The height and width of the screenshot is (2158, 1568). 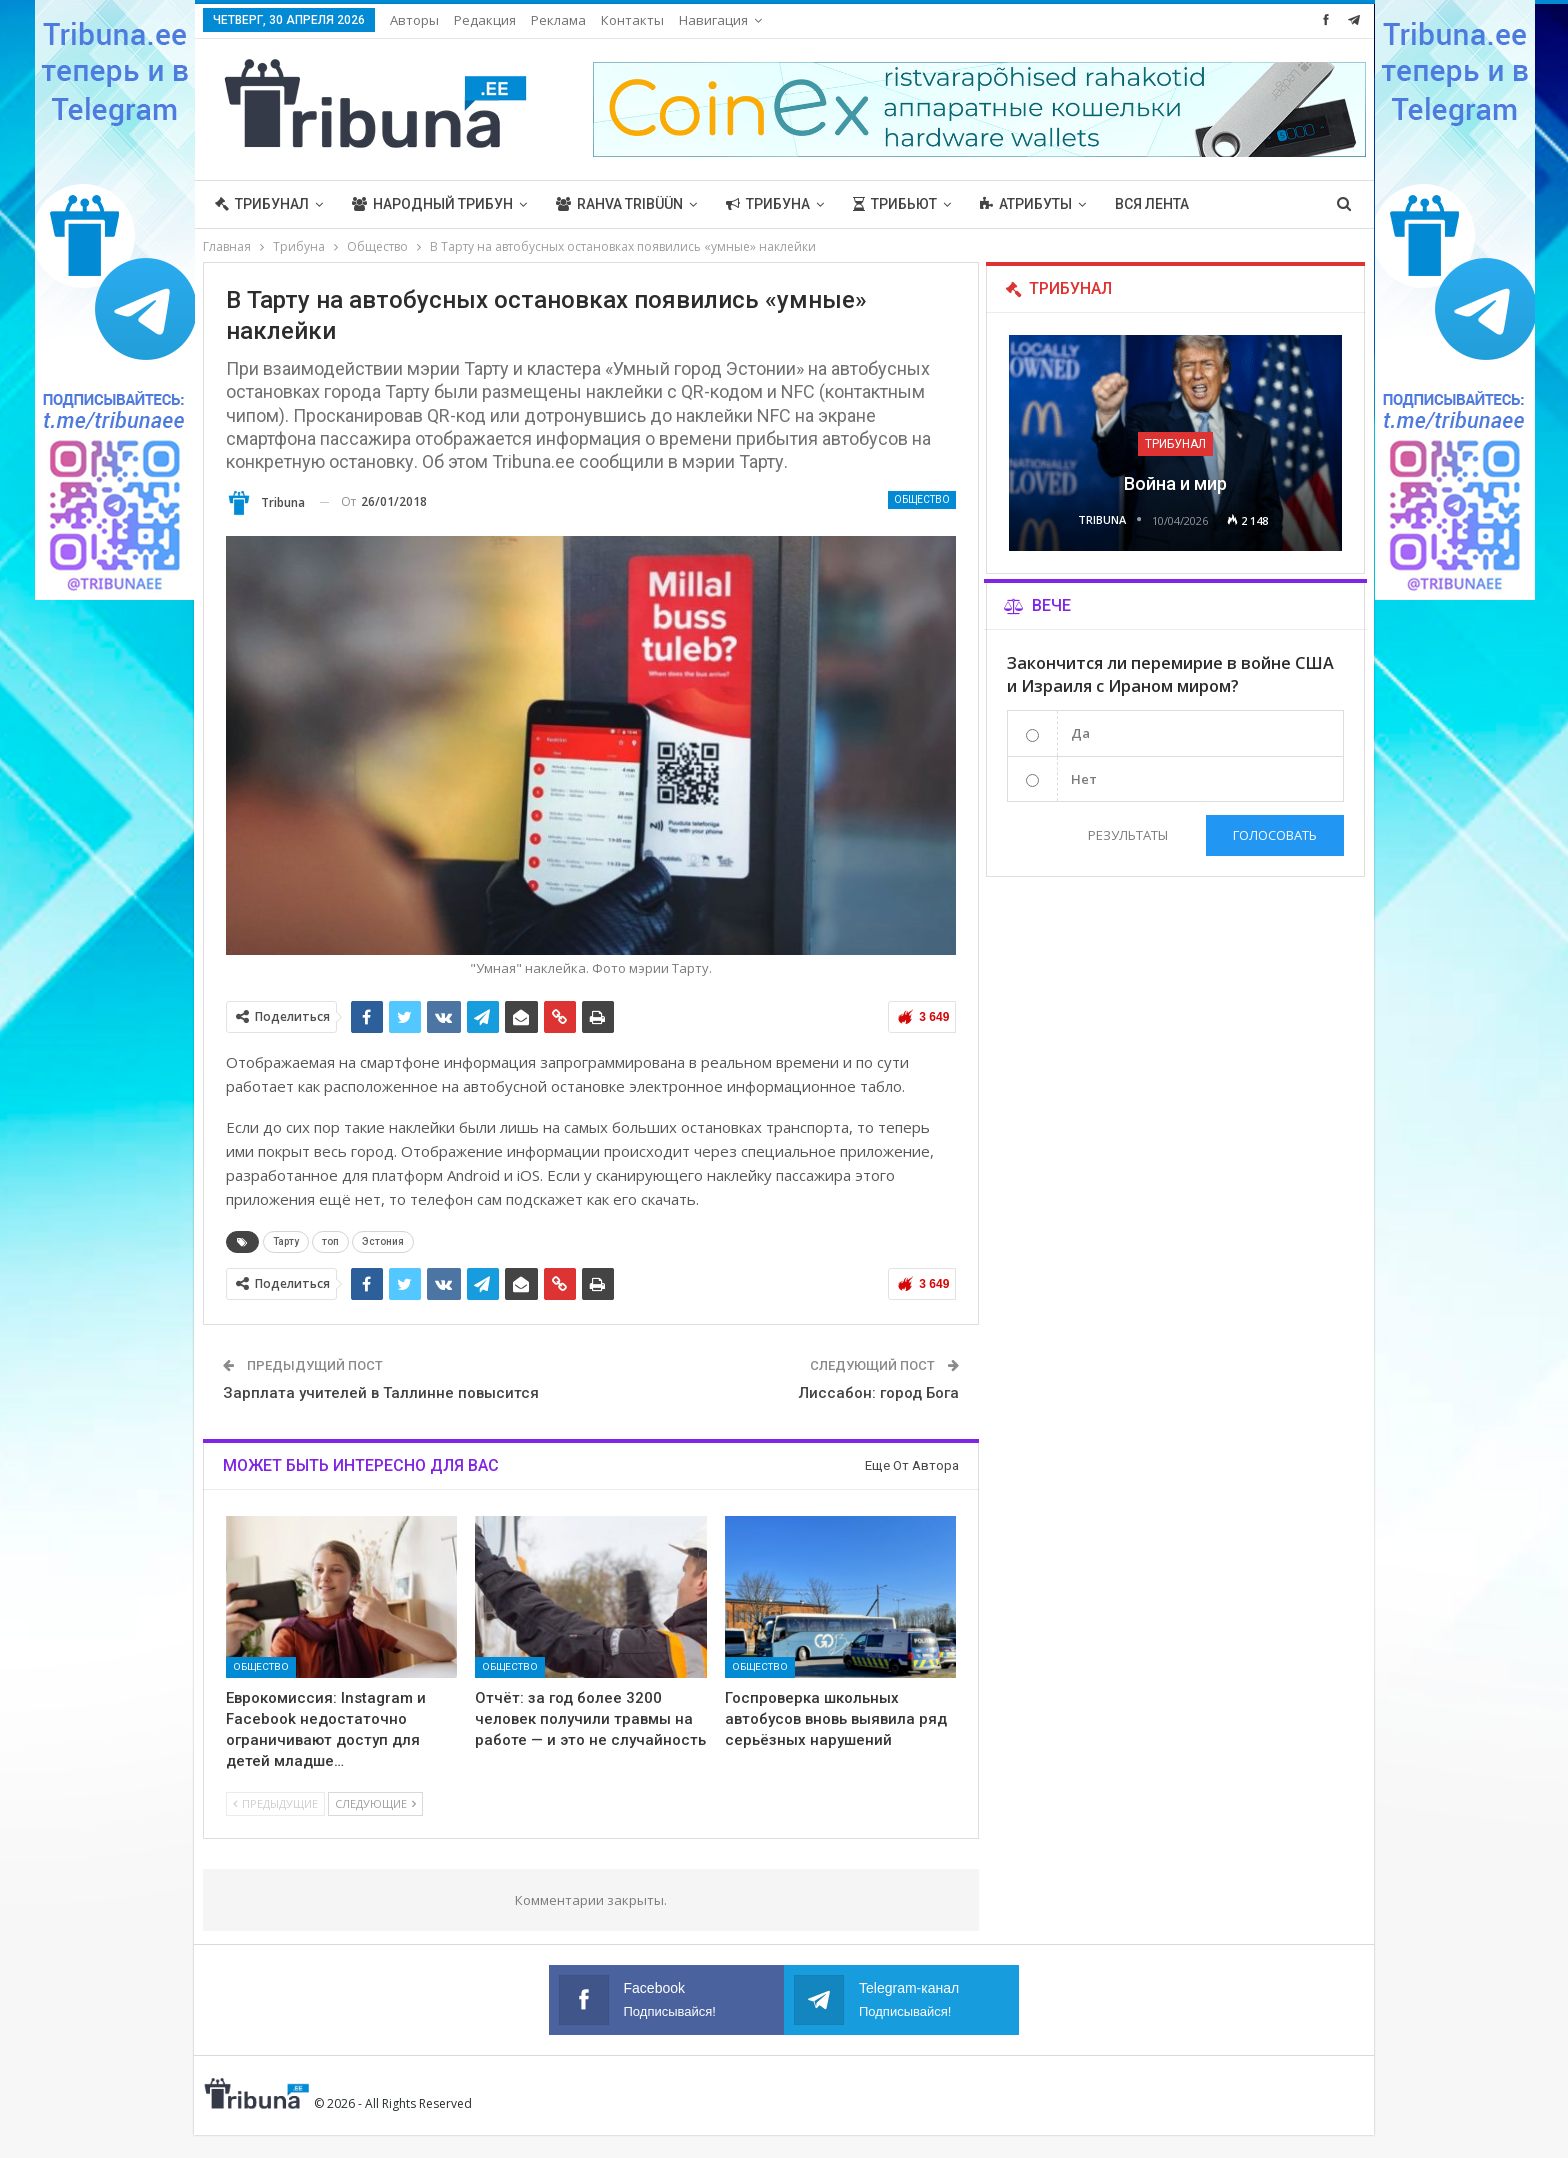 I want to click on Общество, so click(x=922, y=499).